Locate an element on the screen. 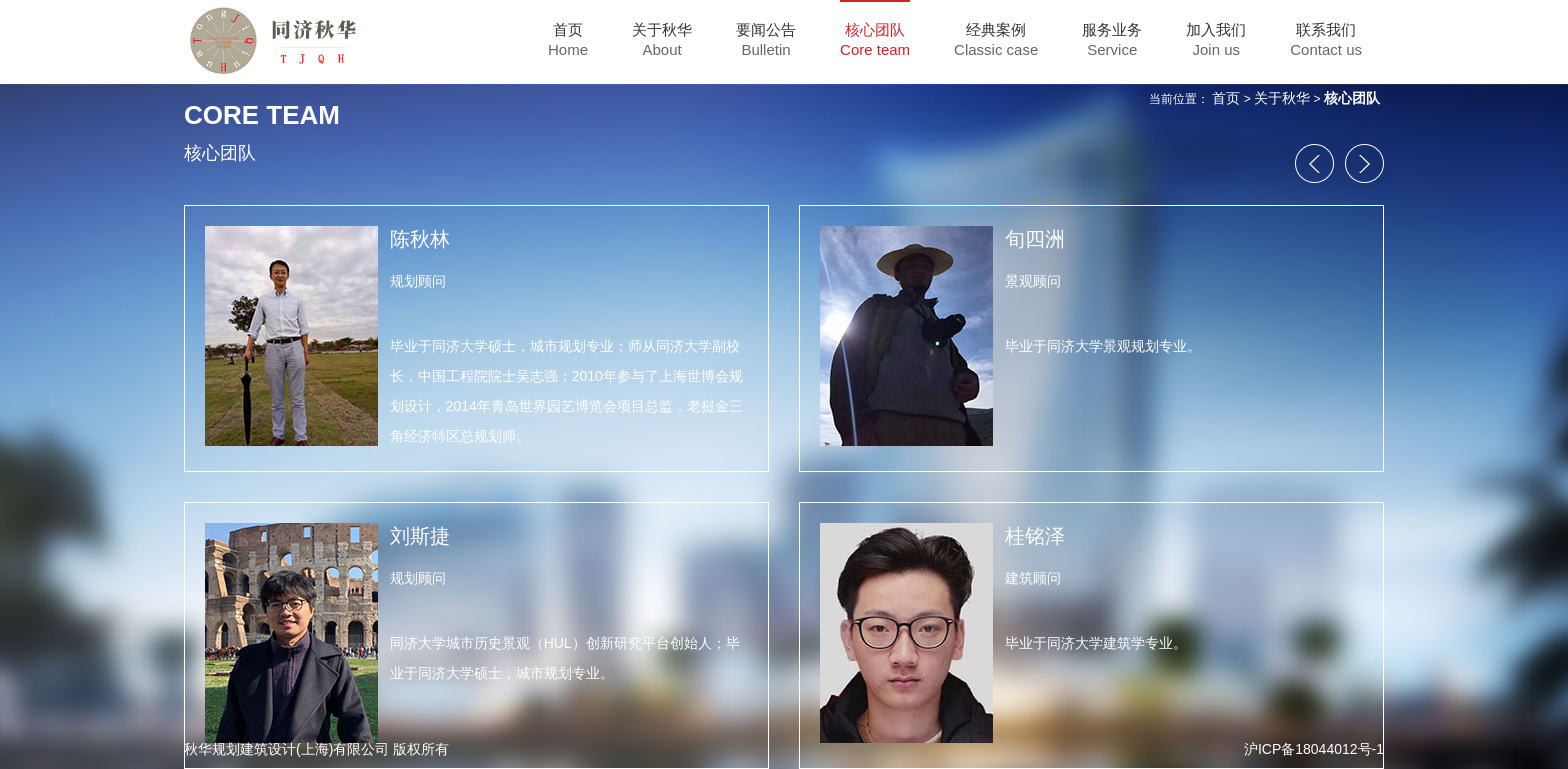 The width and height of the screenshot is (1568, 769). 关于秋华 is located at coordinates (1282, 98).